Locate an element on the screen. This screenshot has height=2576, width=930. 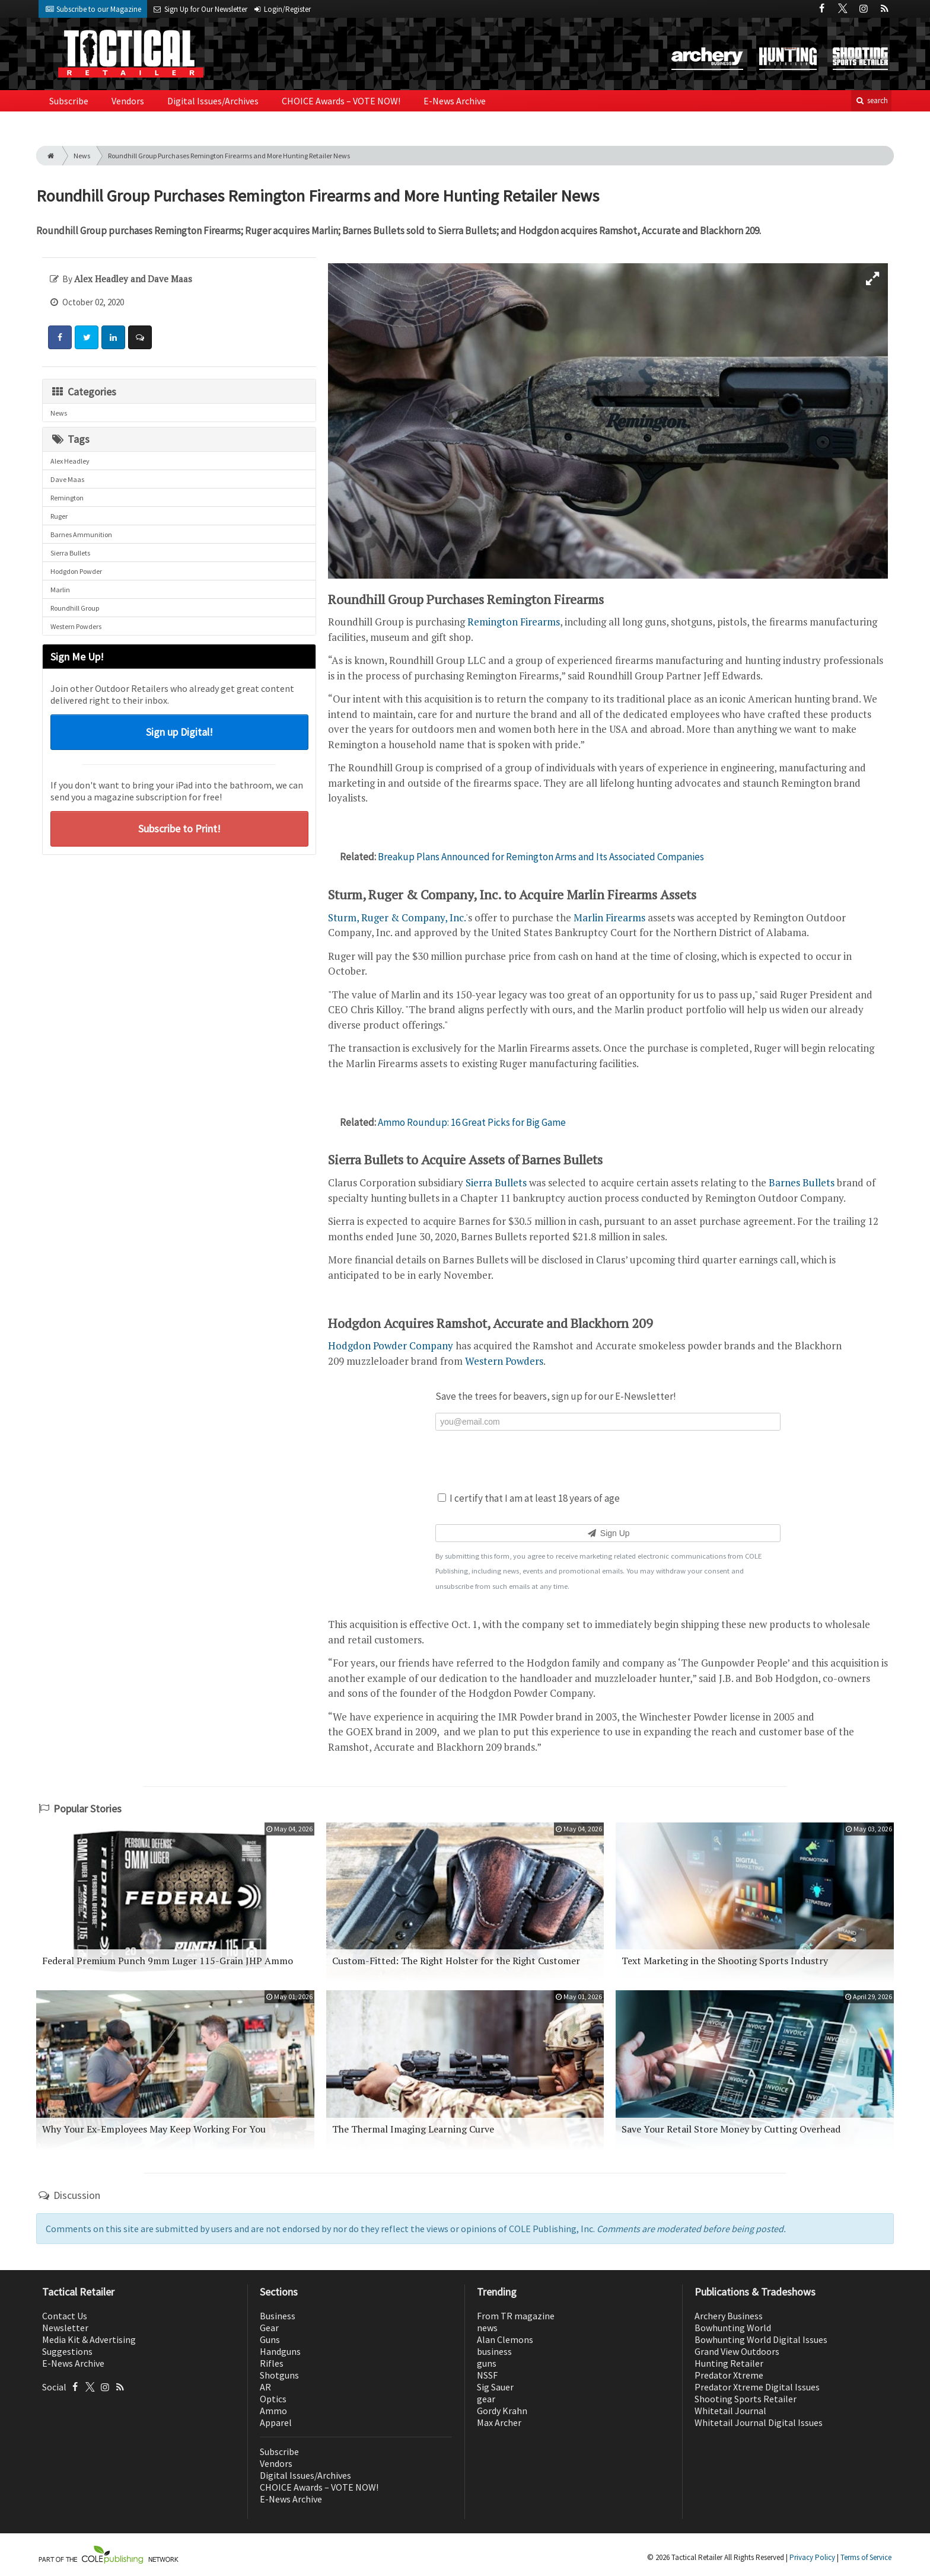
Predator Xtreme is located at coordinates (729, 2375).